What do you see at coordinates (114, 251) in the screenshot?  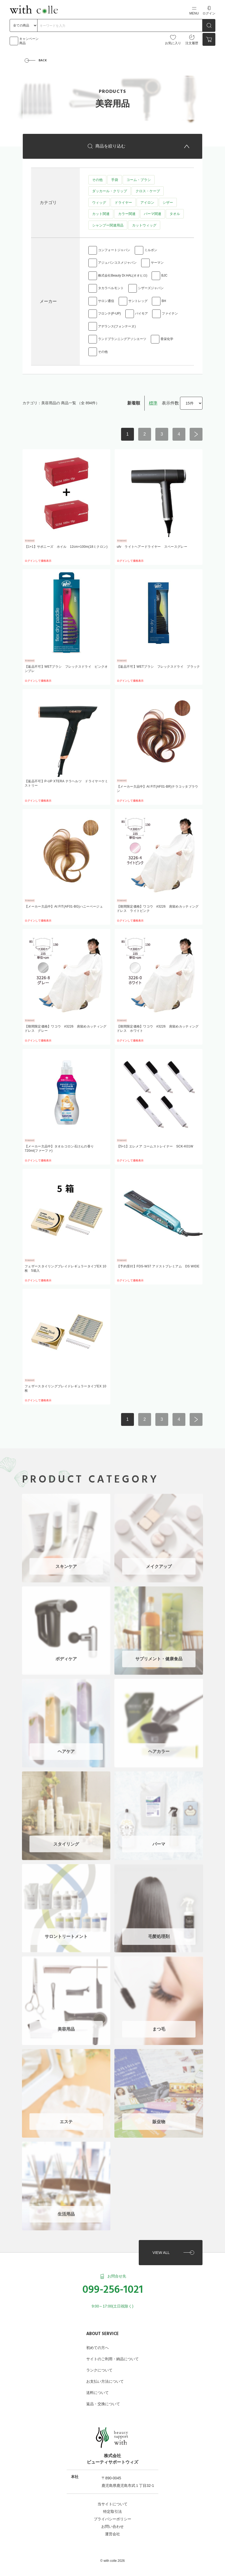 I see `コンフォートジャパン` at bounding box center [114, 251].